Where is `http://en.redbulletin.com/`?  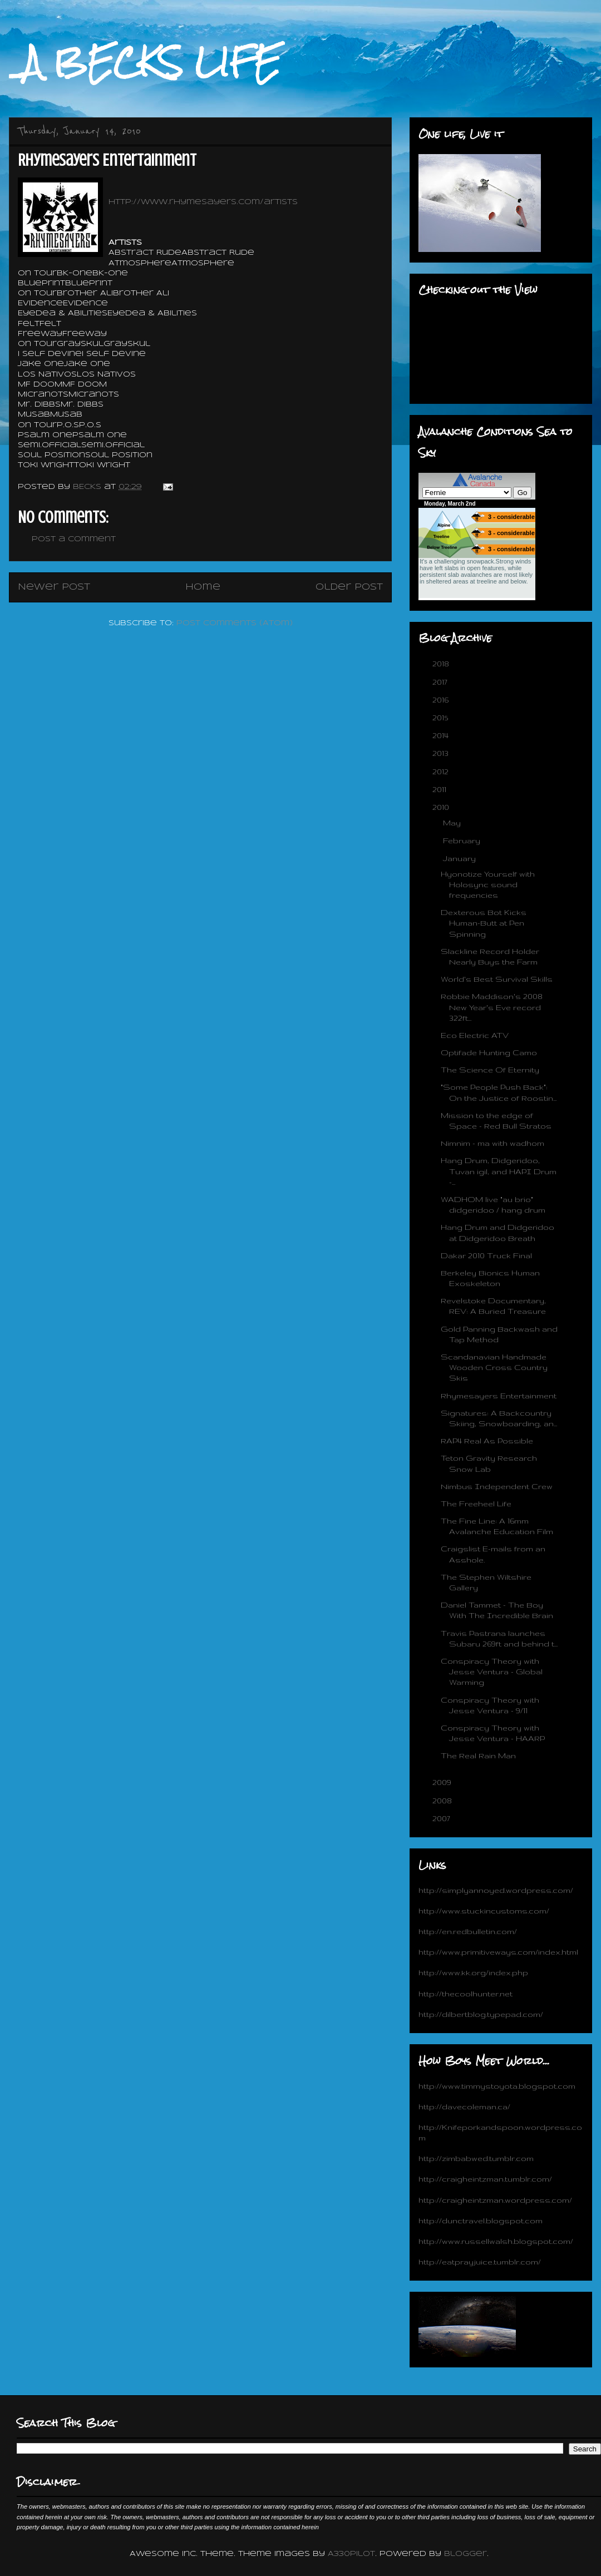 http://en.redbulletin.com/ is located at coordinates (467, 1931).